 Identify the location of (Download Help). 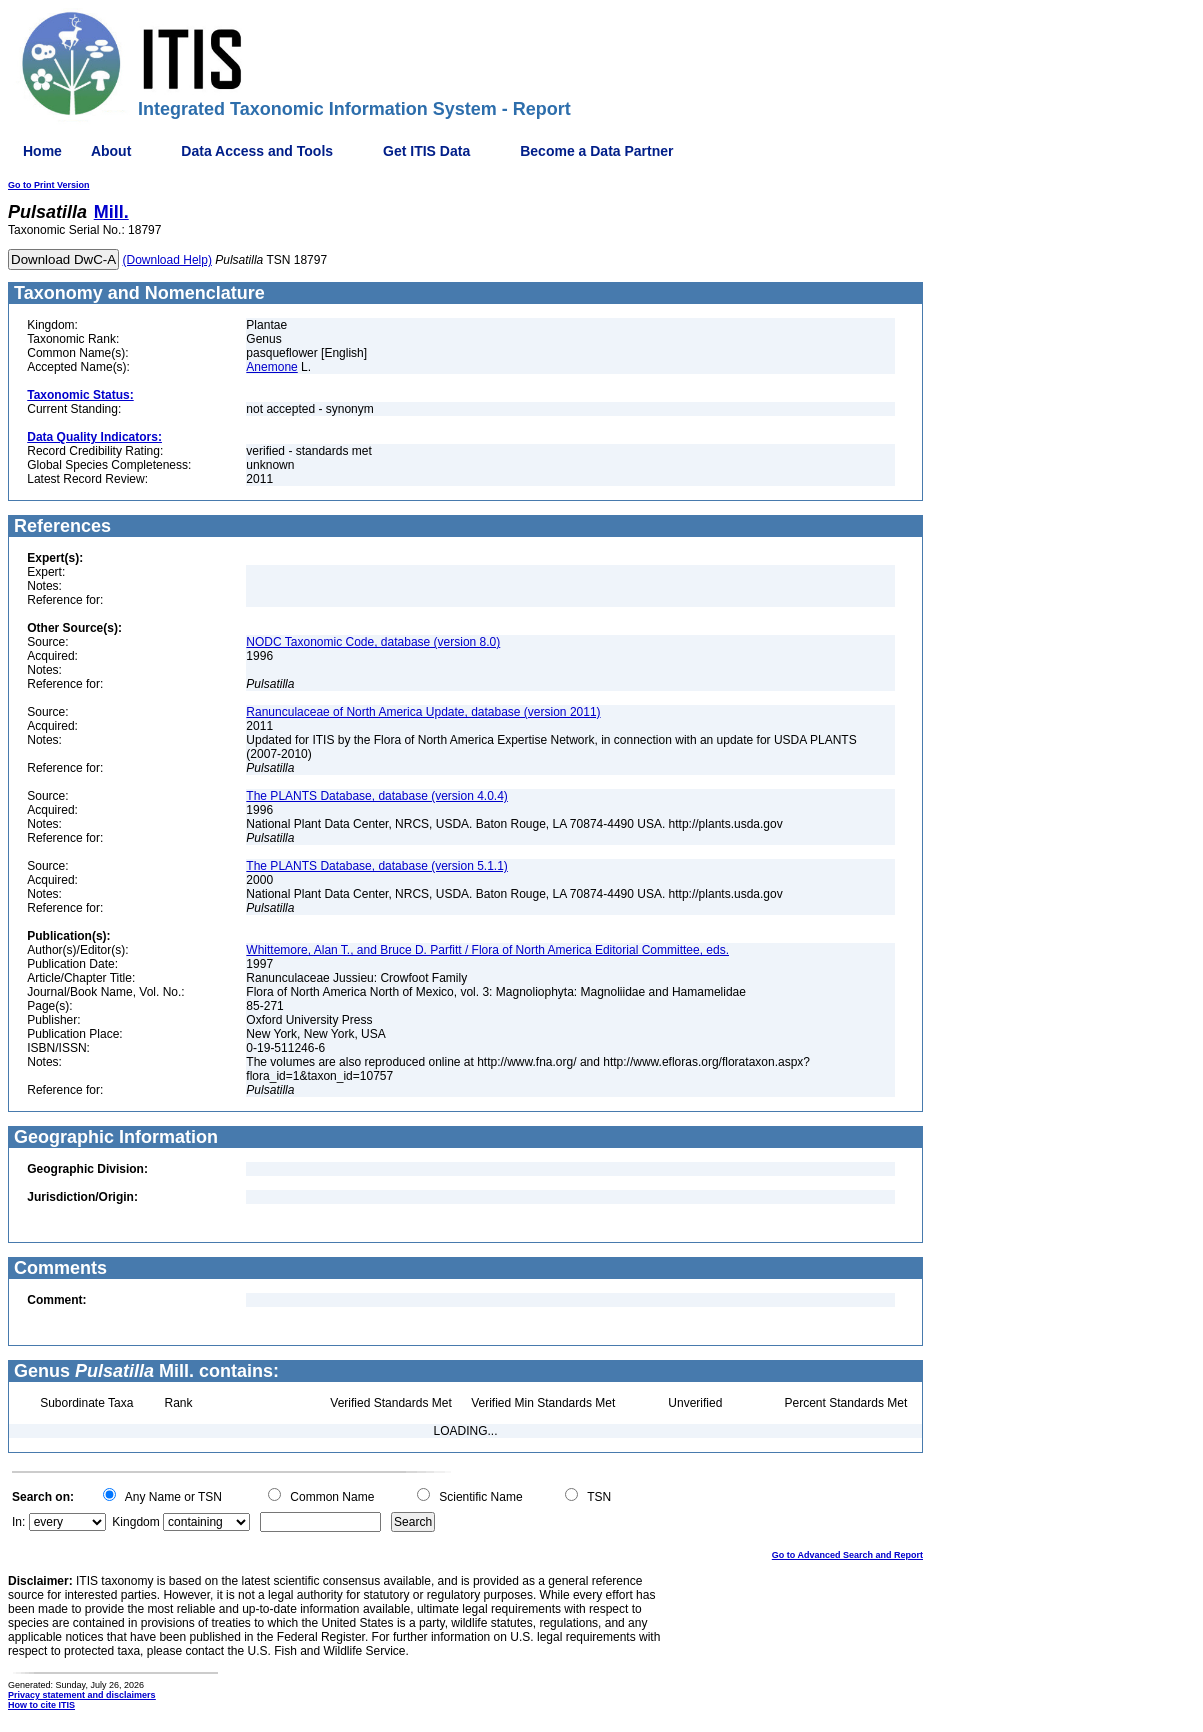
(167, 260).